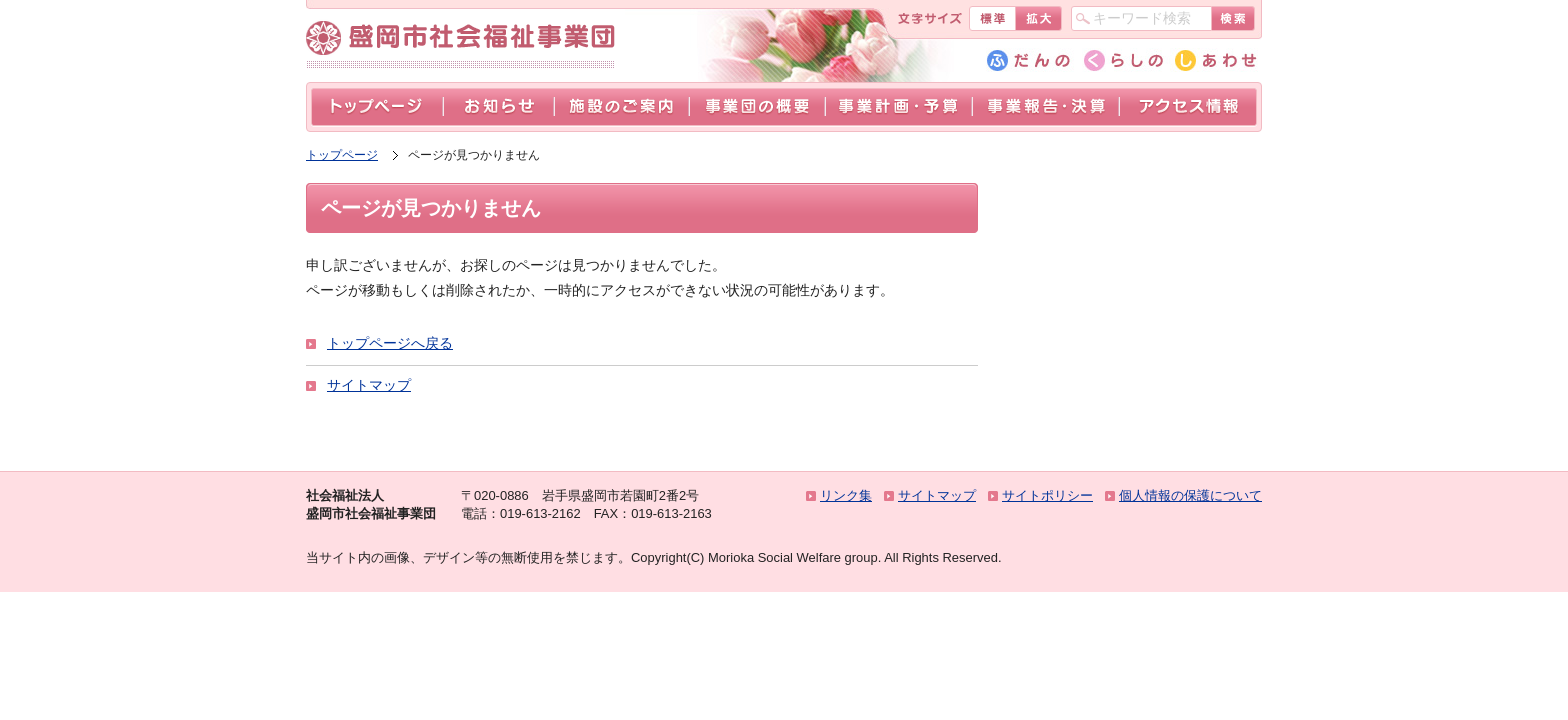 The height and width of the screenshot is (720, 1568). I want to click on お知らせ, so click(498, 107).